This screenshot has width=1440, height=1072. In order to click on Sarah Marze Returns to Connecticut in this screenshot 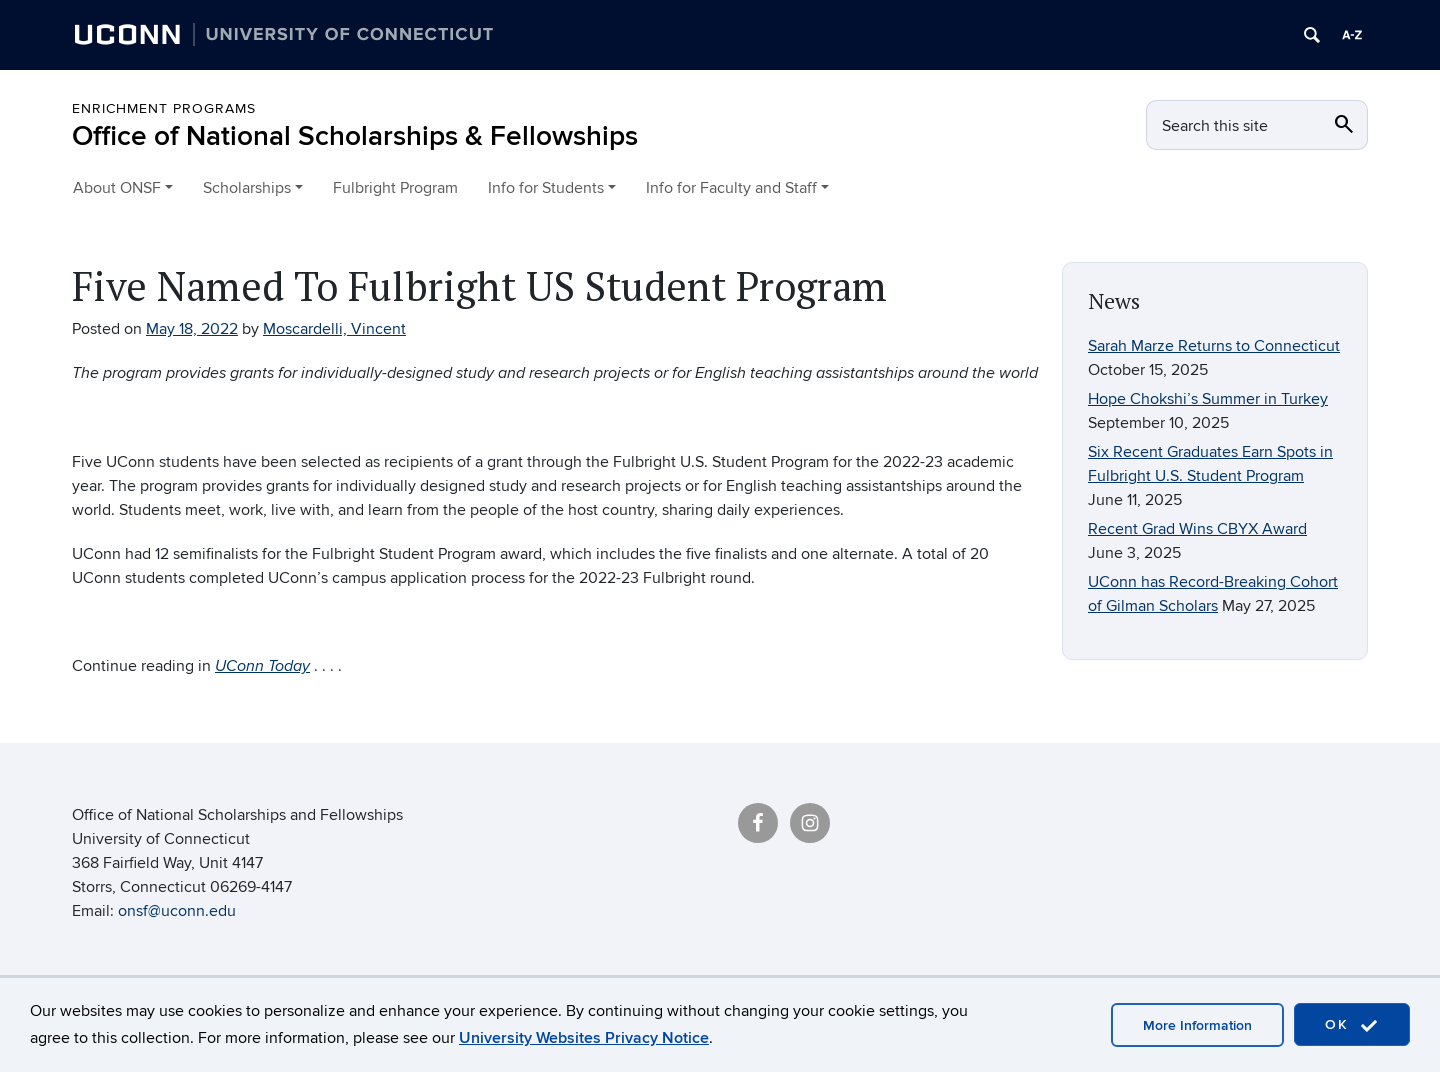, I will do `click(1214, 346)`.